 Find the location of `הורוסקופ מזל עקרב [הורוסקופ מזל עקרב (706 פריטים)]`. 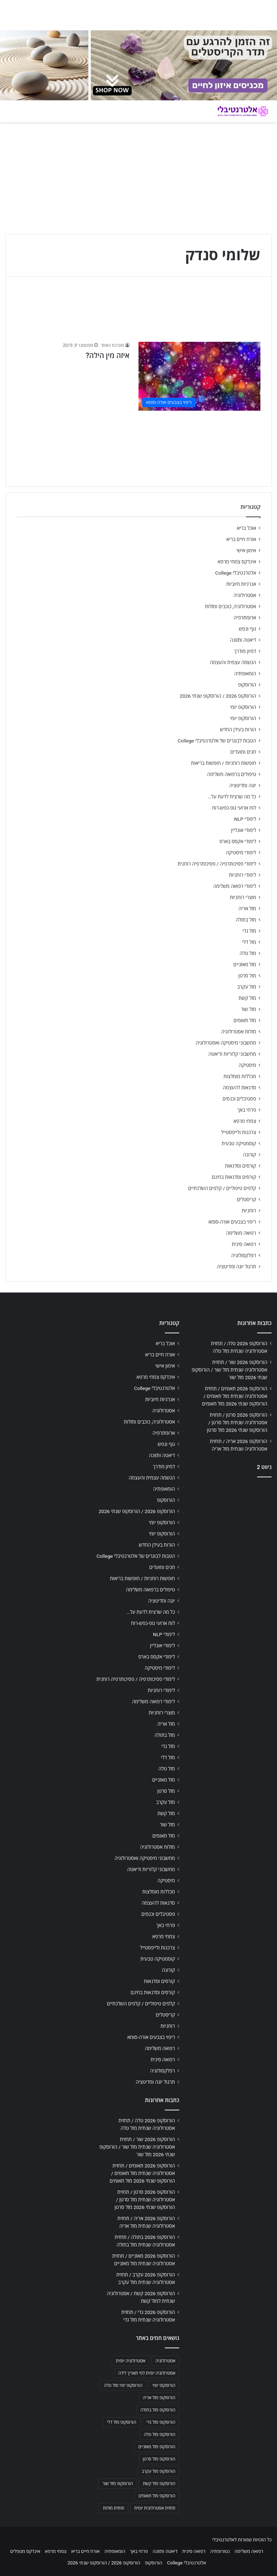

הורוסקופ מזל עקרב [הורוסקופ מזל עקרב (706 פריטים)] is located at coordinates (158, 2471).